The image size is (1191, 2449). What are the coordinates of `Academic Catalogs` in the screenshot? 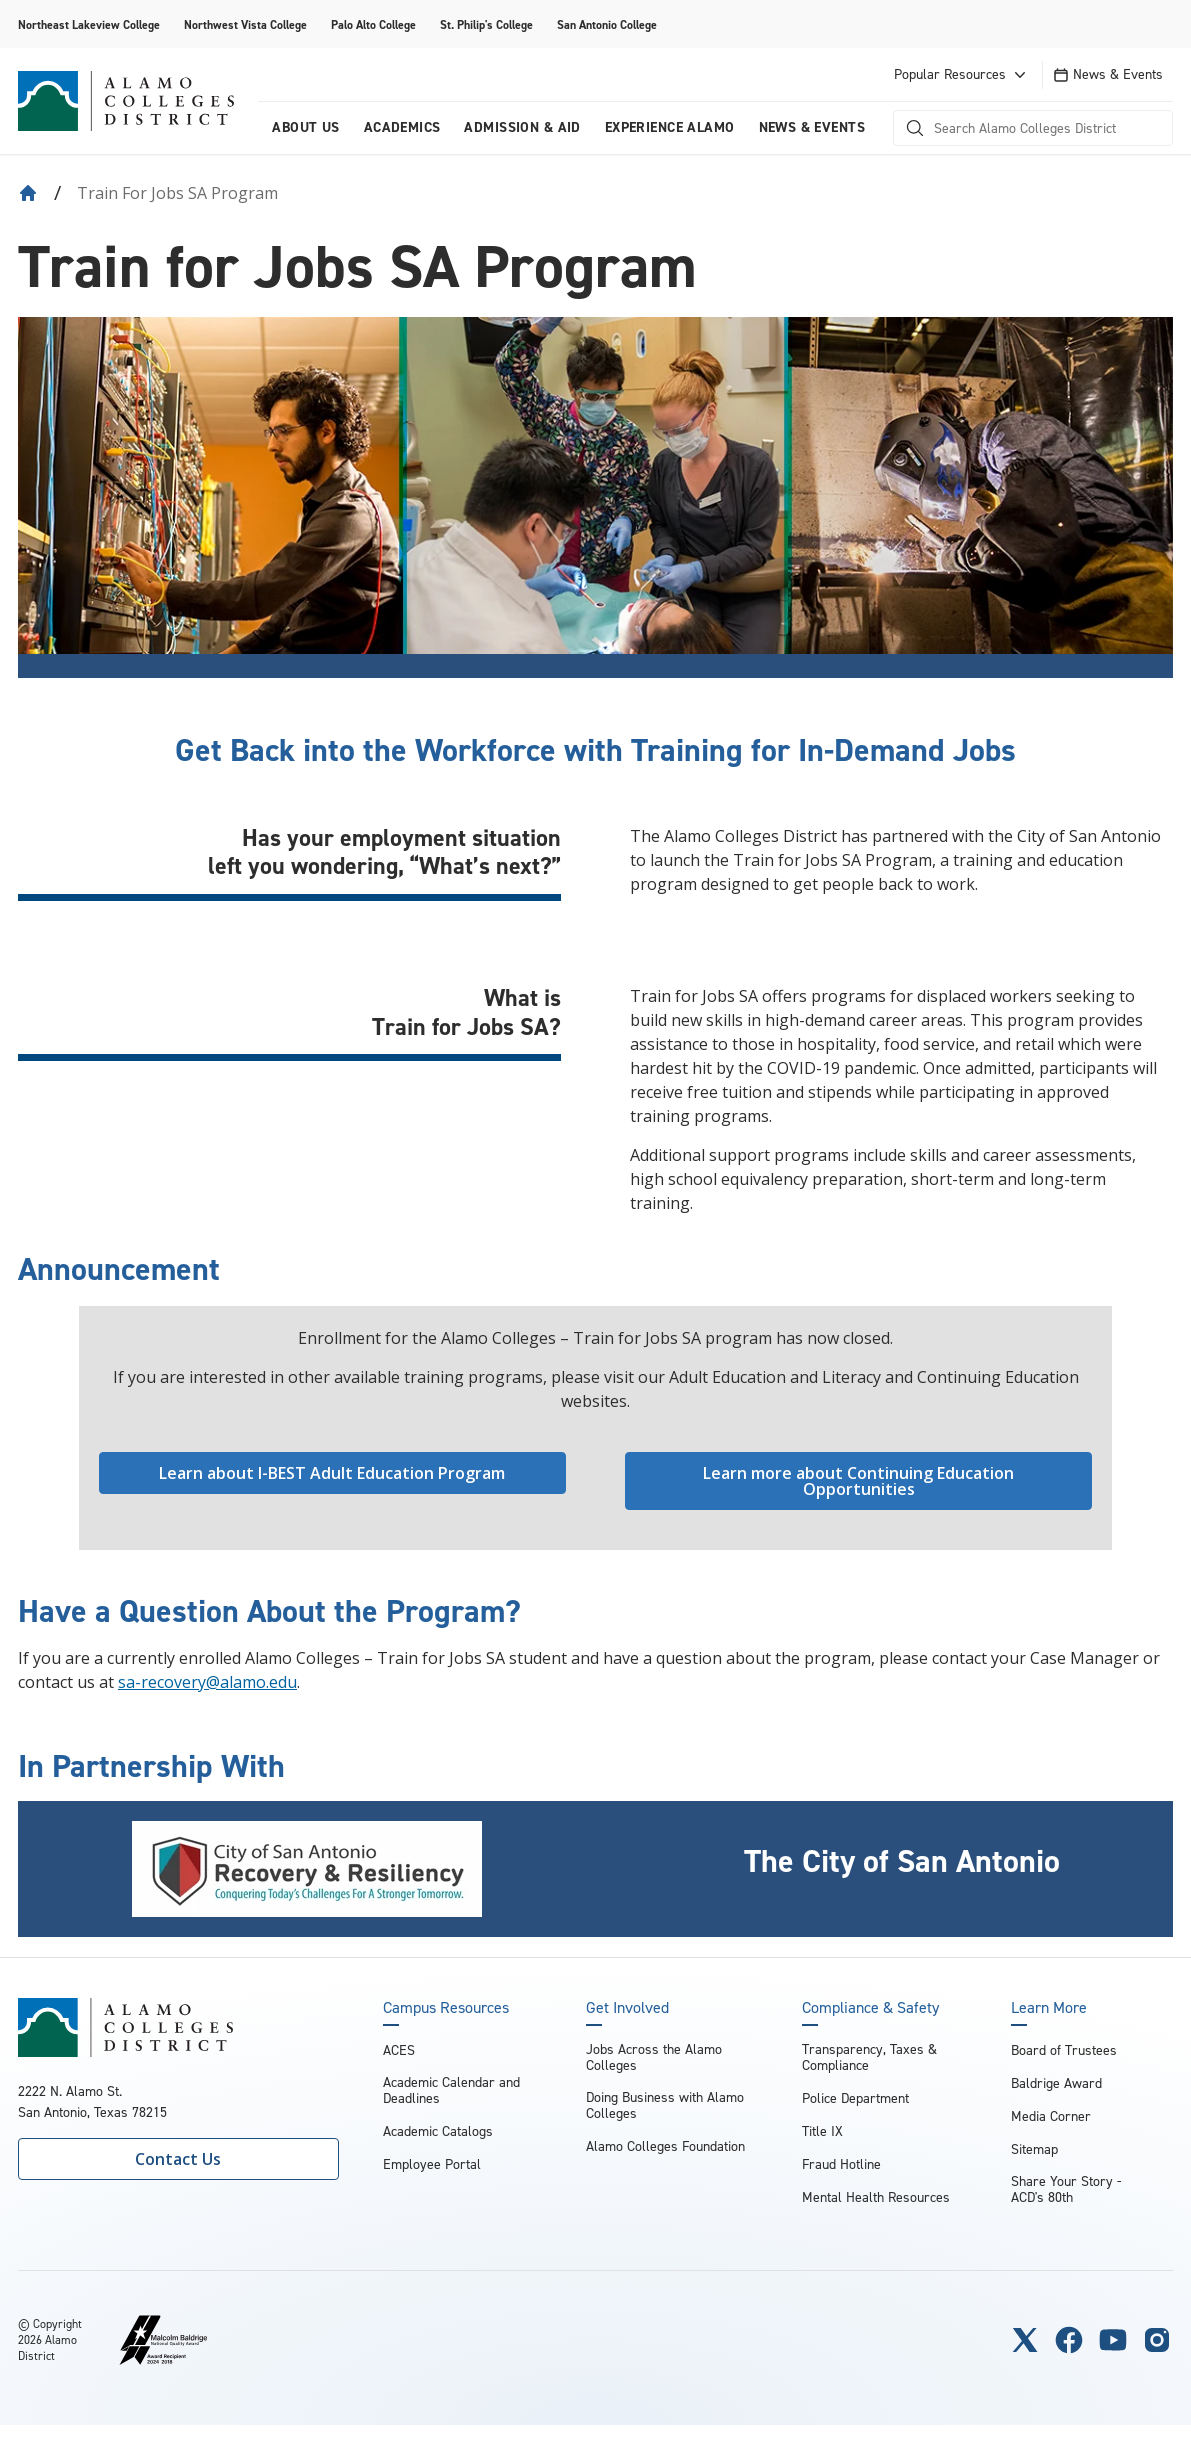 It's located at (438, 2131).